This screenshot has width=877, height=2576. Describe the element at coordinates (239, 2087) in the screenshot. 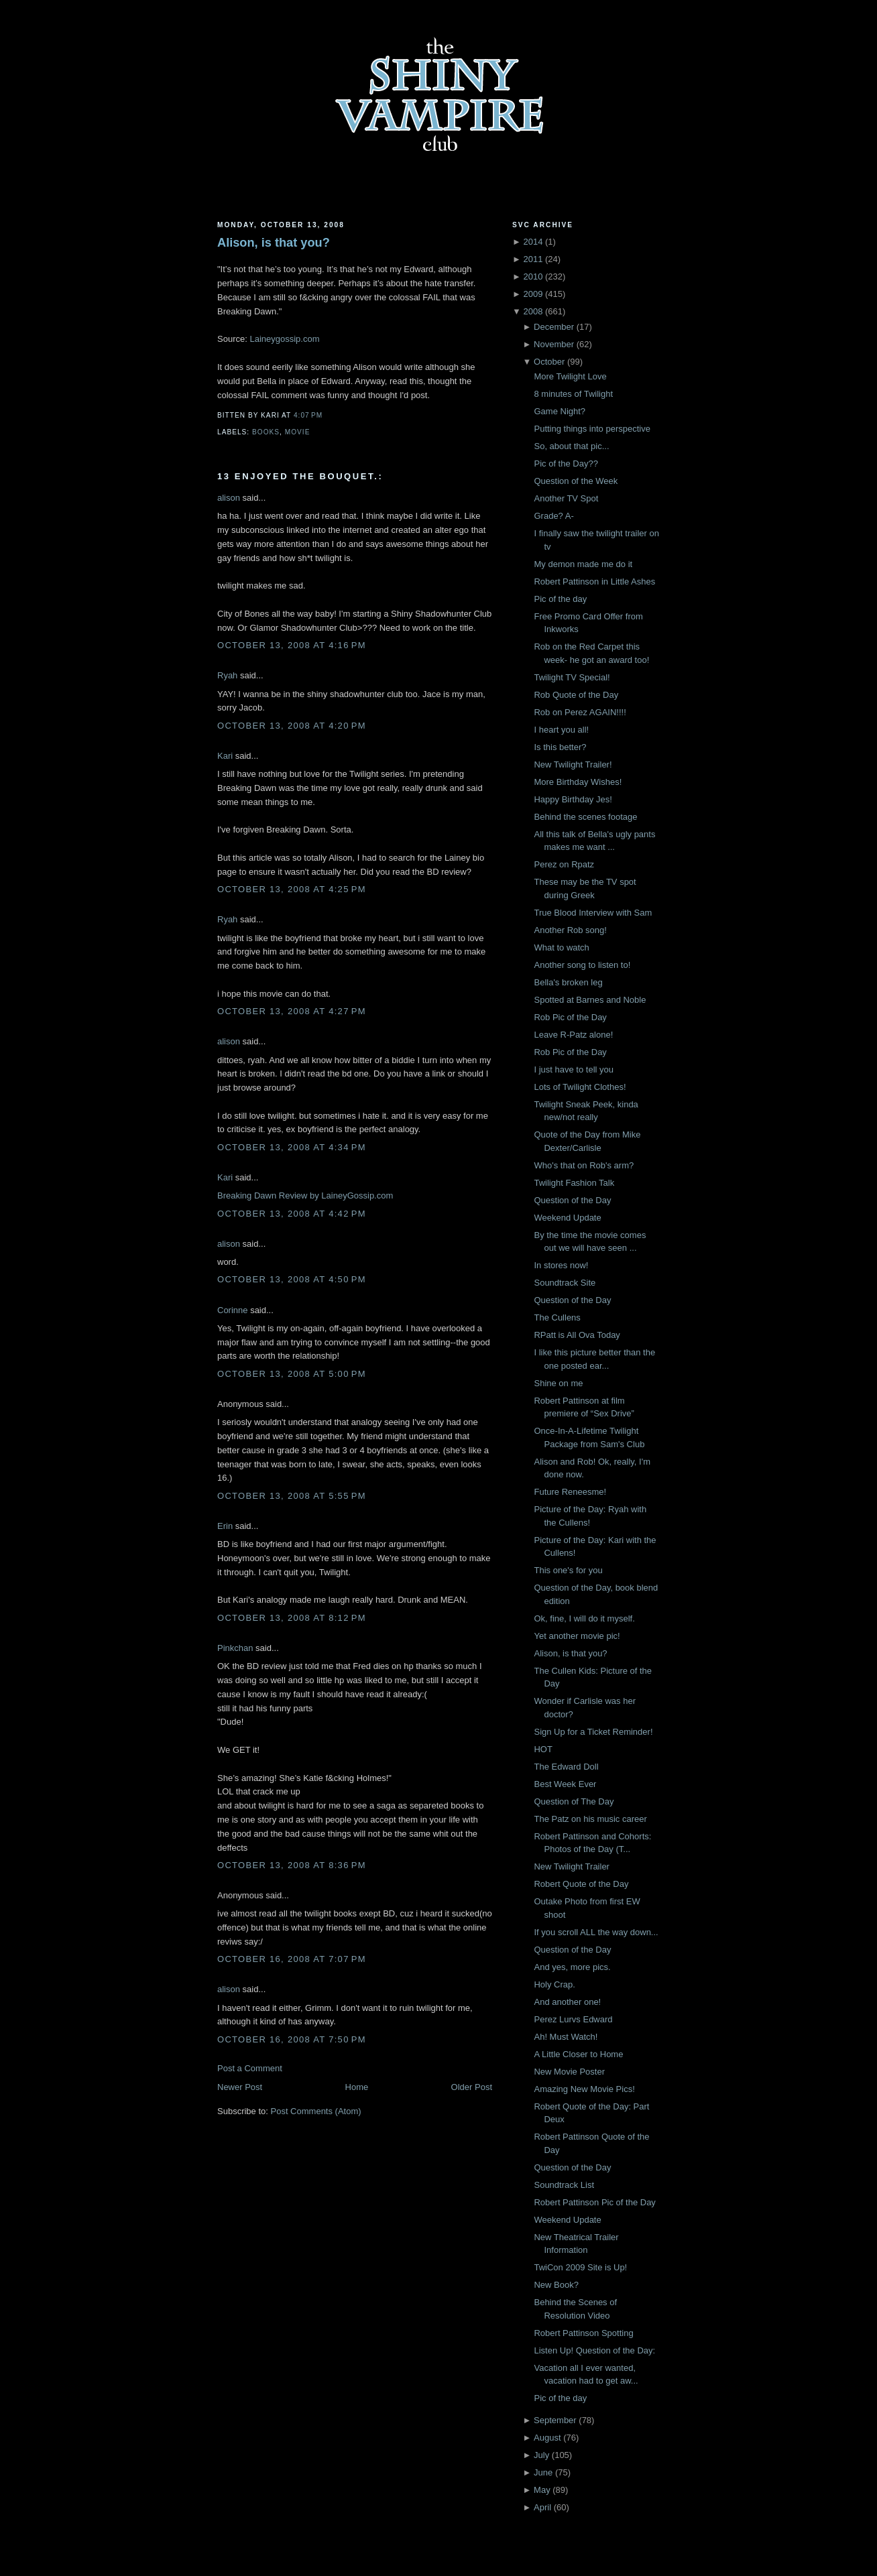

I see `Newer Post` at that location.